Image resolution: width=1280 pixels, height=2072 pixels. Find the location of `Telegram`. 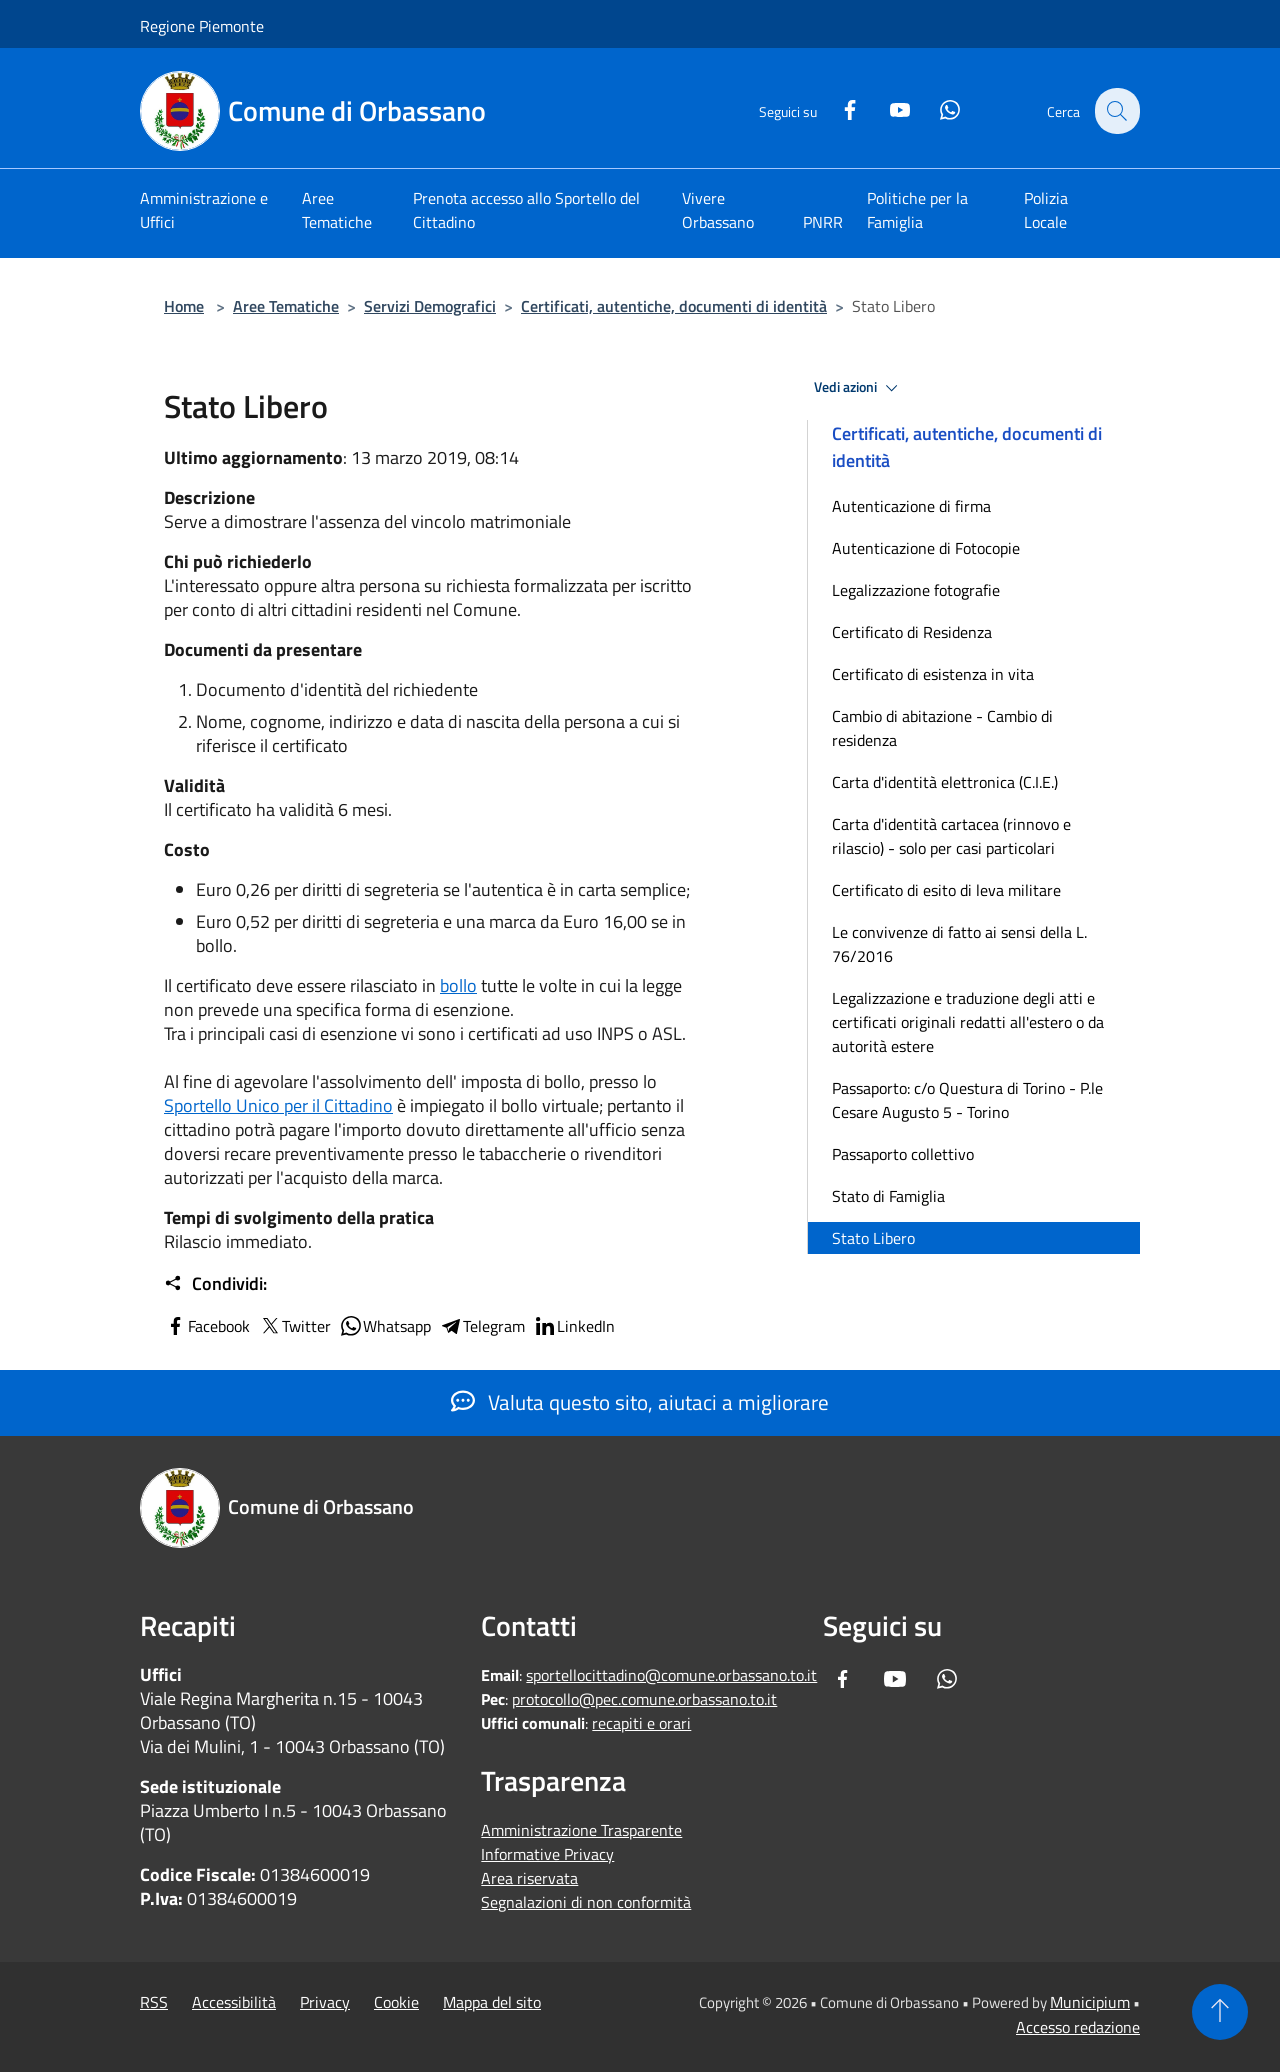

Telegram is located at coordinates (482, 1326).